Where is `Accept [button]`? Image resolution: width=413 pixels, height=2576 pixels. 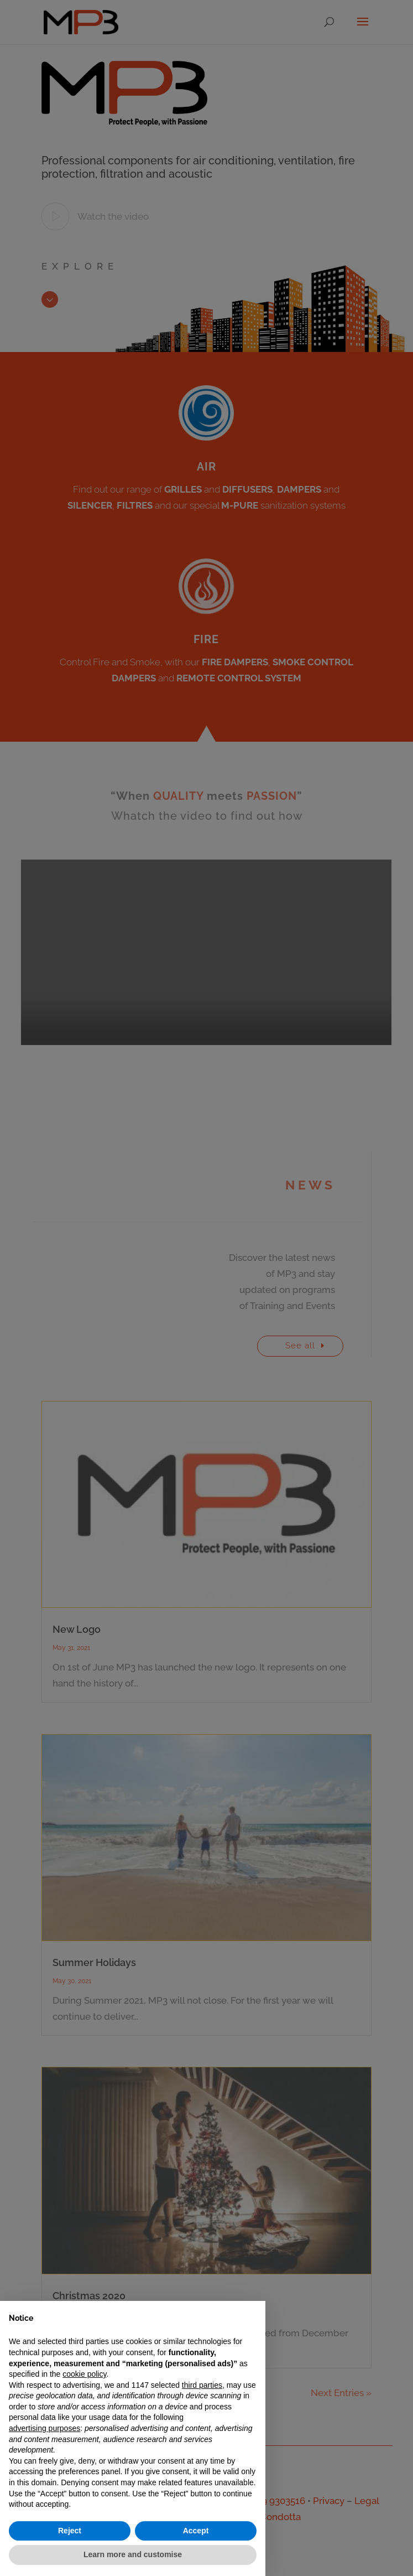 Accept [button] is located at coordinates (196, 2530).